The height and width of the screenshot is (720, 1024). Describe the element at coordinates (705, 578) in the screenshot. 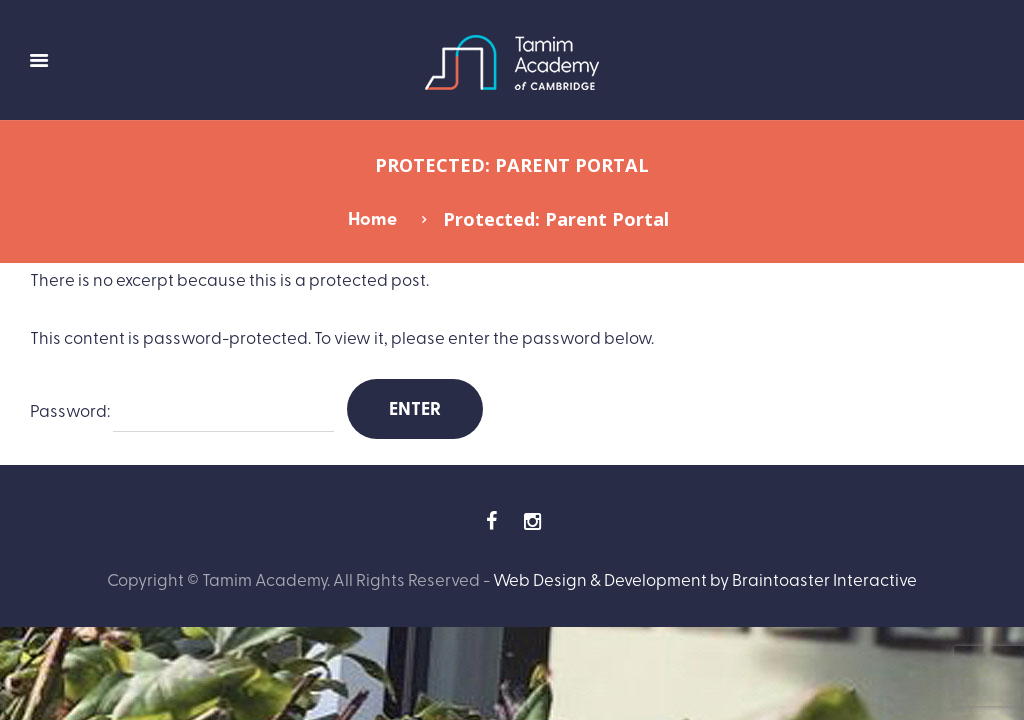

I see `Web Design & Development by Braintoaster Interactive` at that location.